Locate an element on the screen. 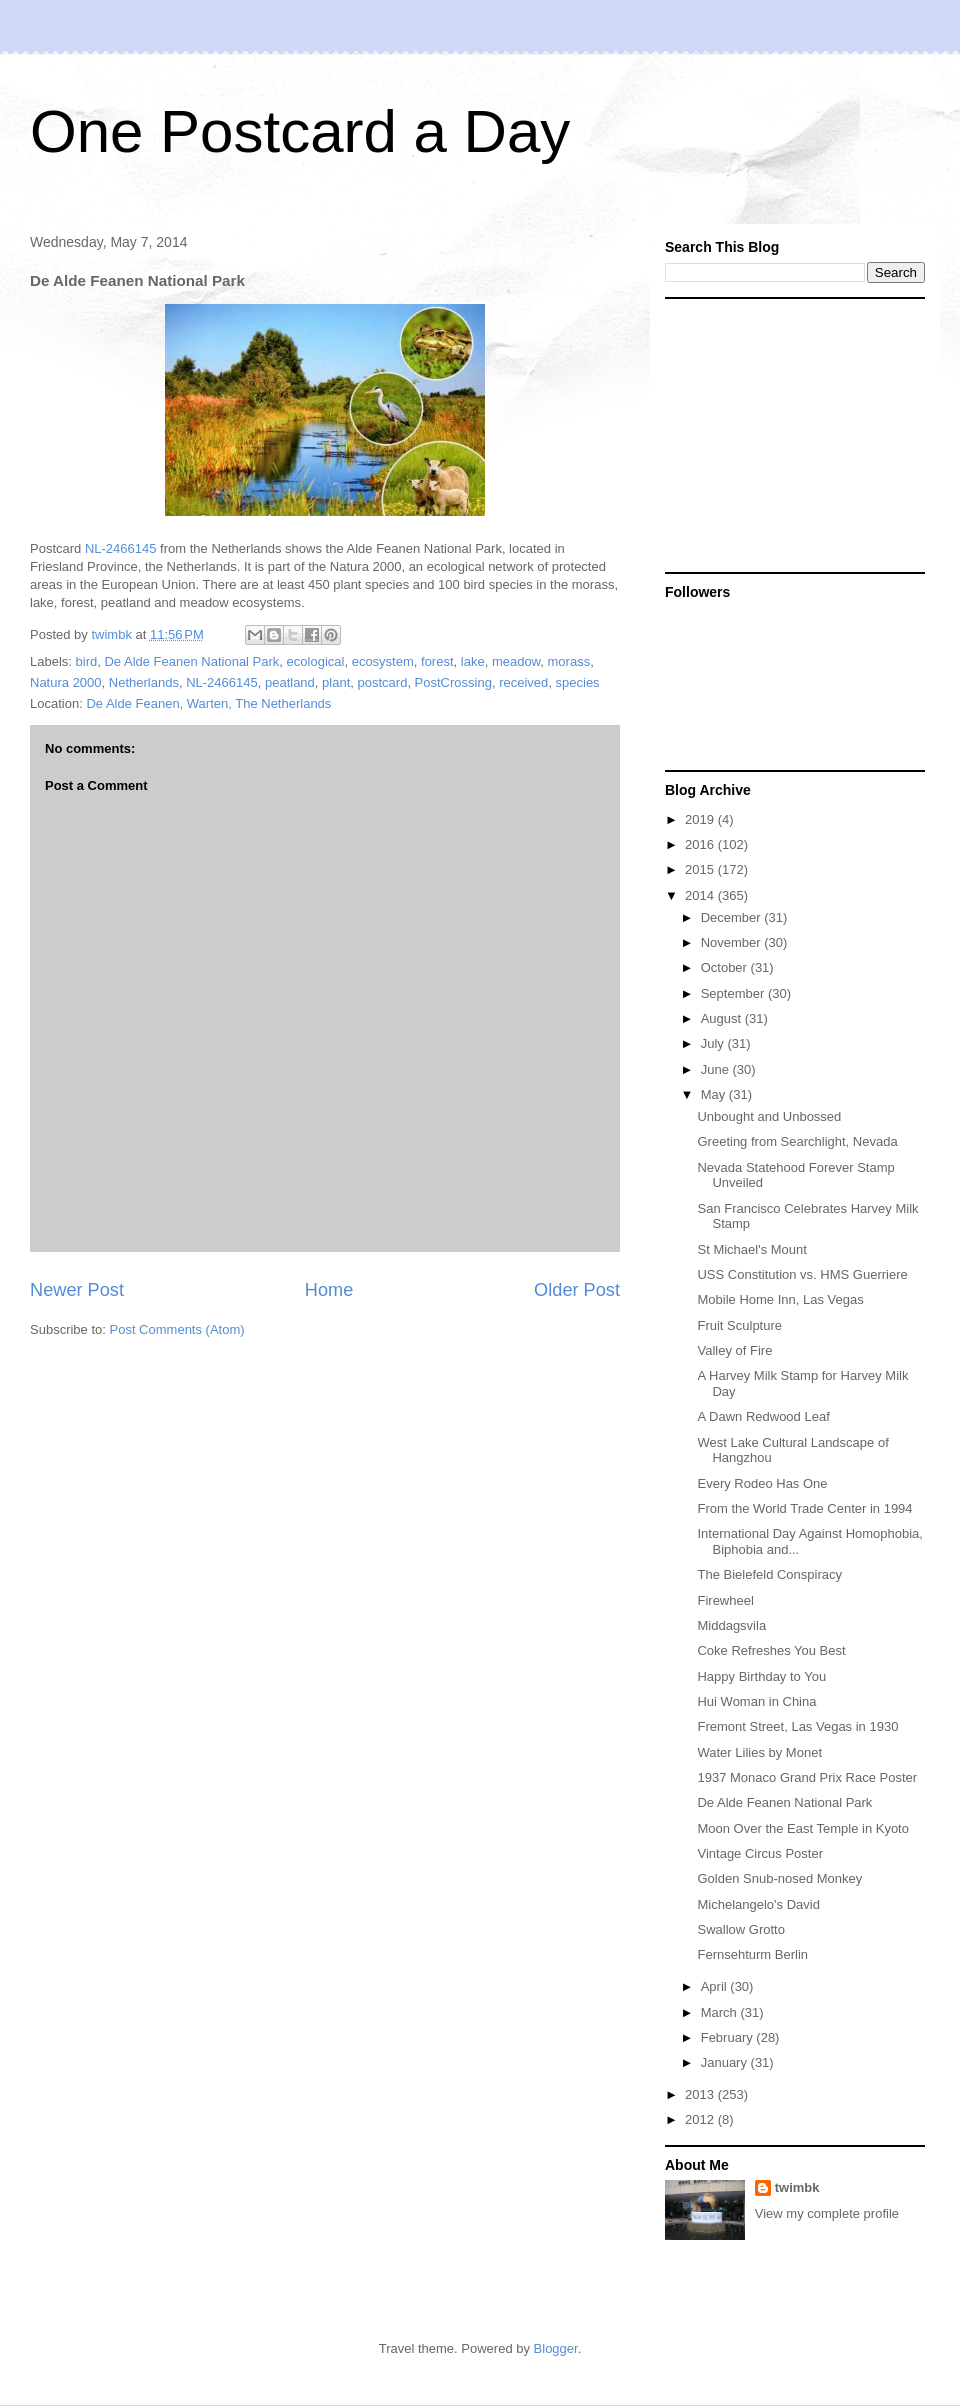  Hui Woman in China is located at coordinates (756, 1701).